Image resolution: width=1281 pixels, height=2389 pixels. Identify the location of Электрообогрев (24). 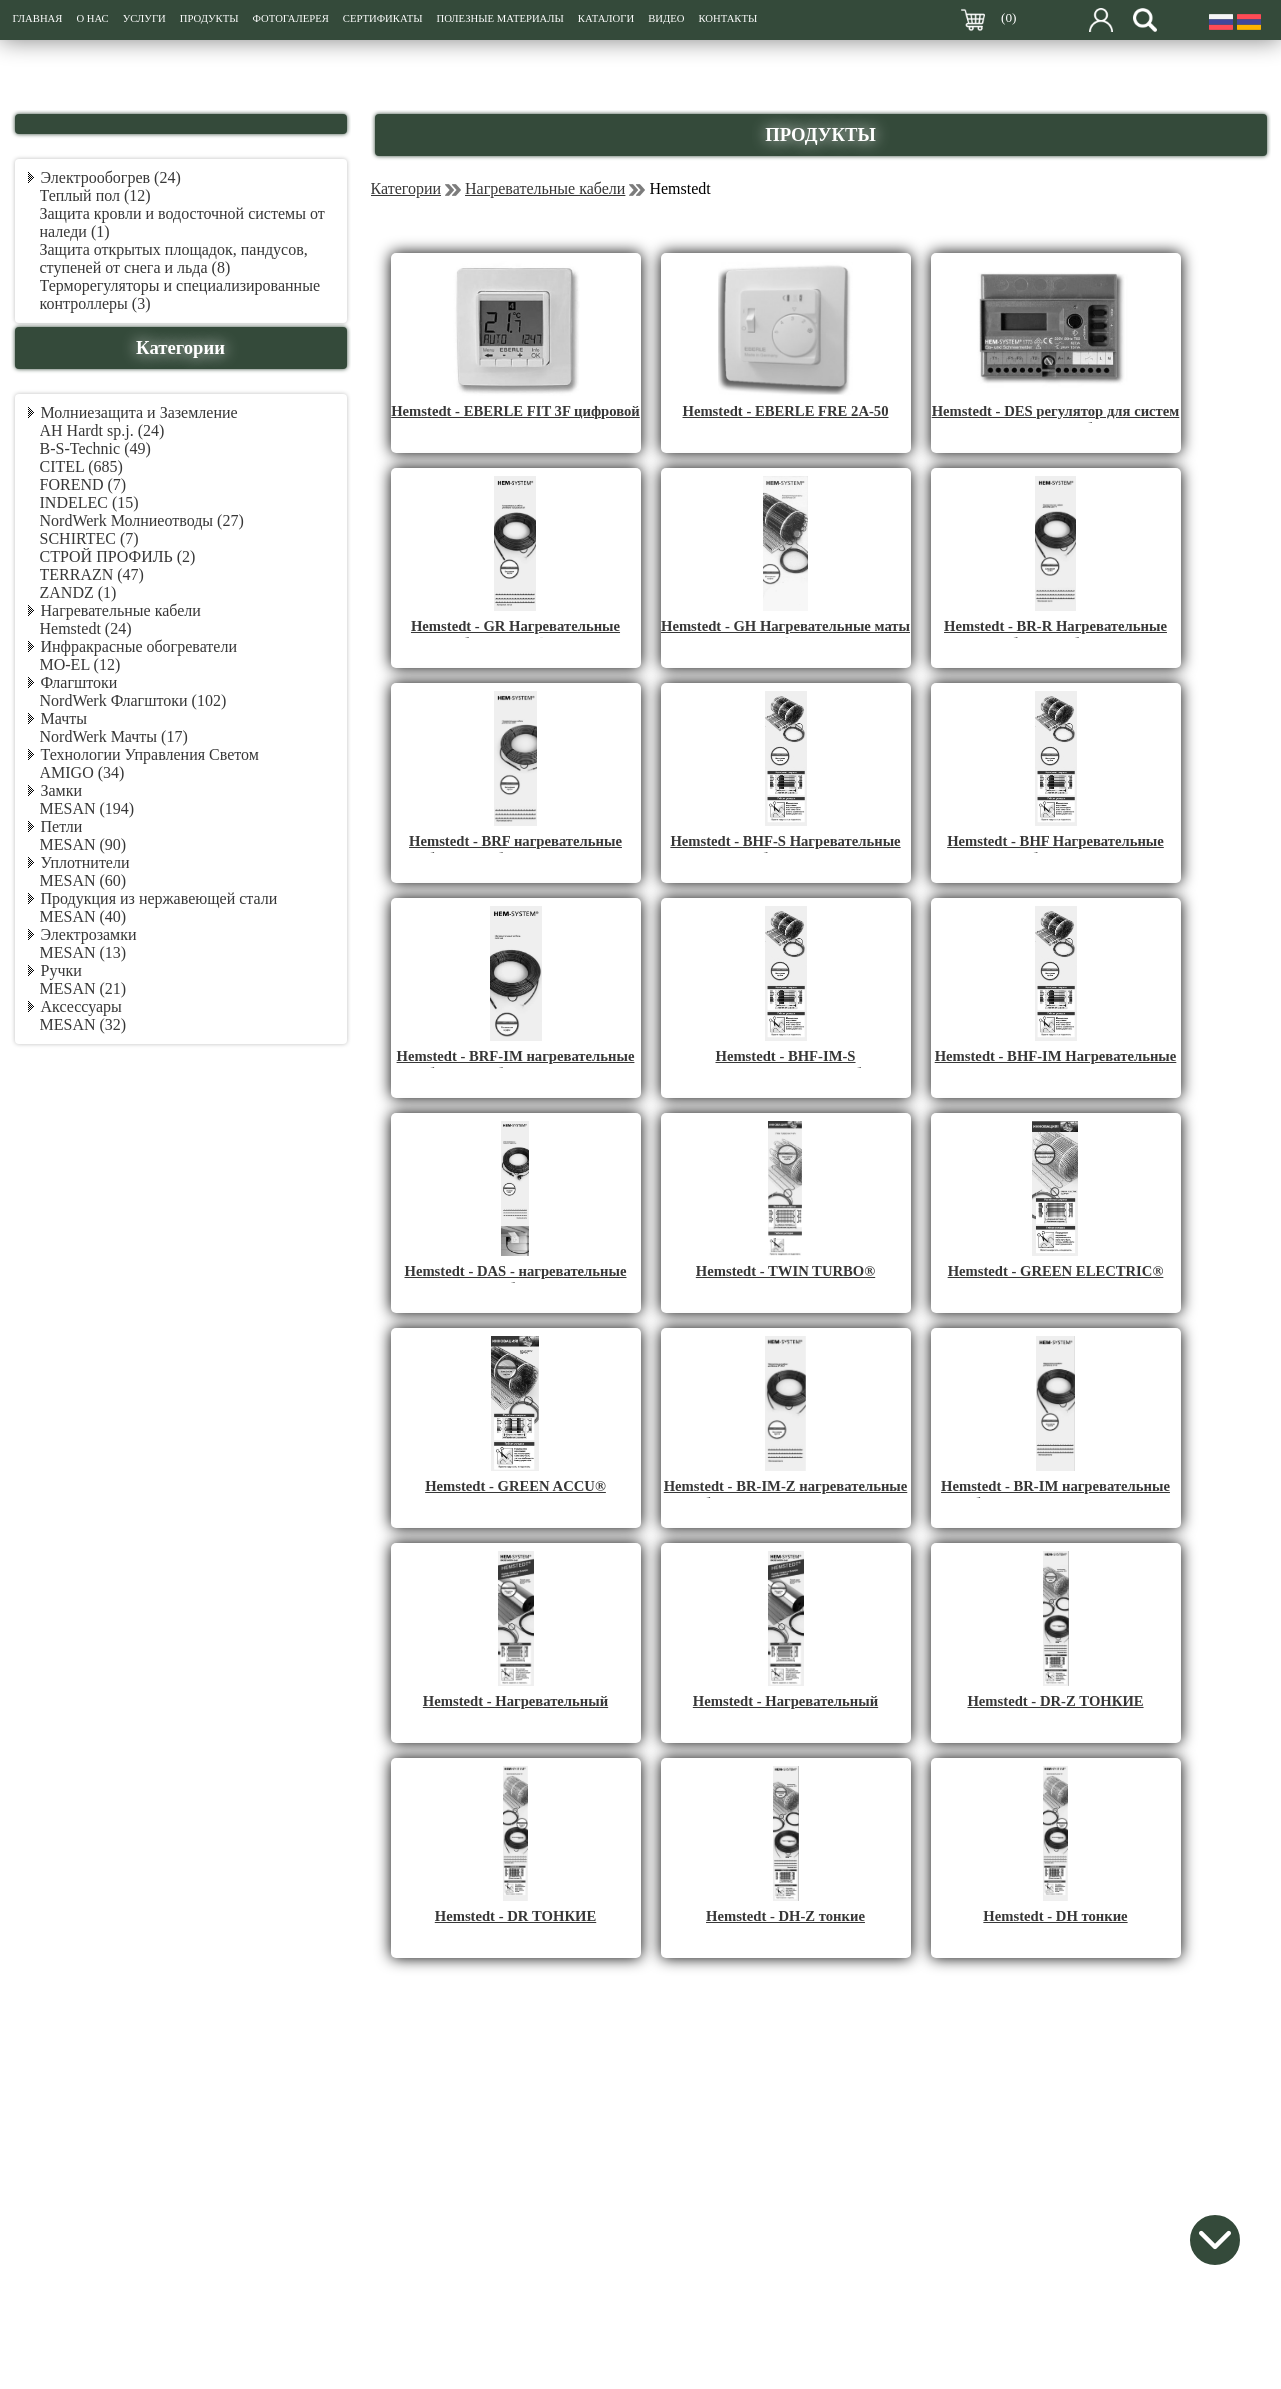
(111, 177).